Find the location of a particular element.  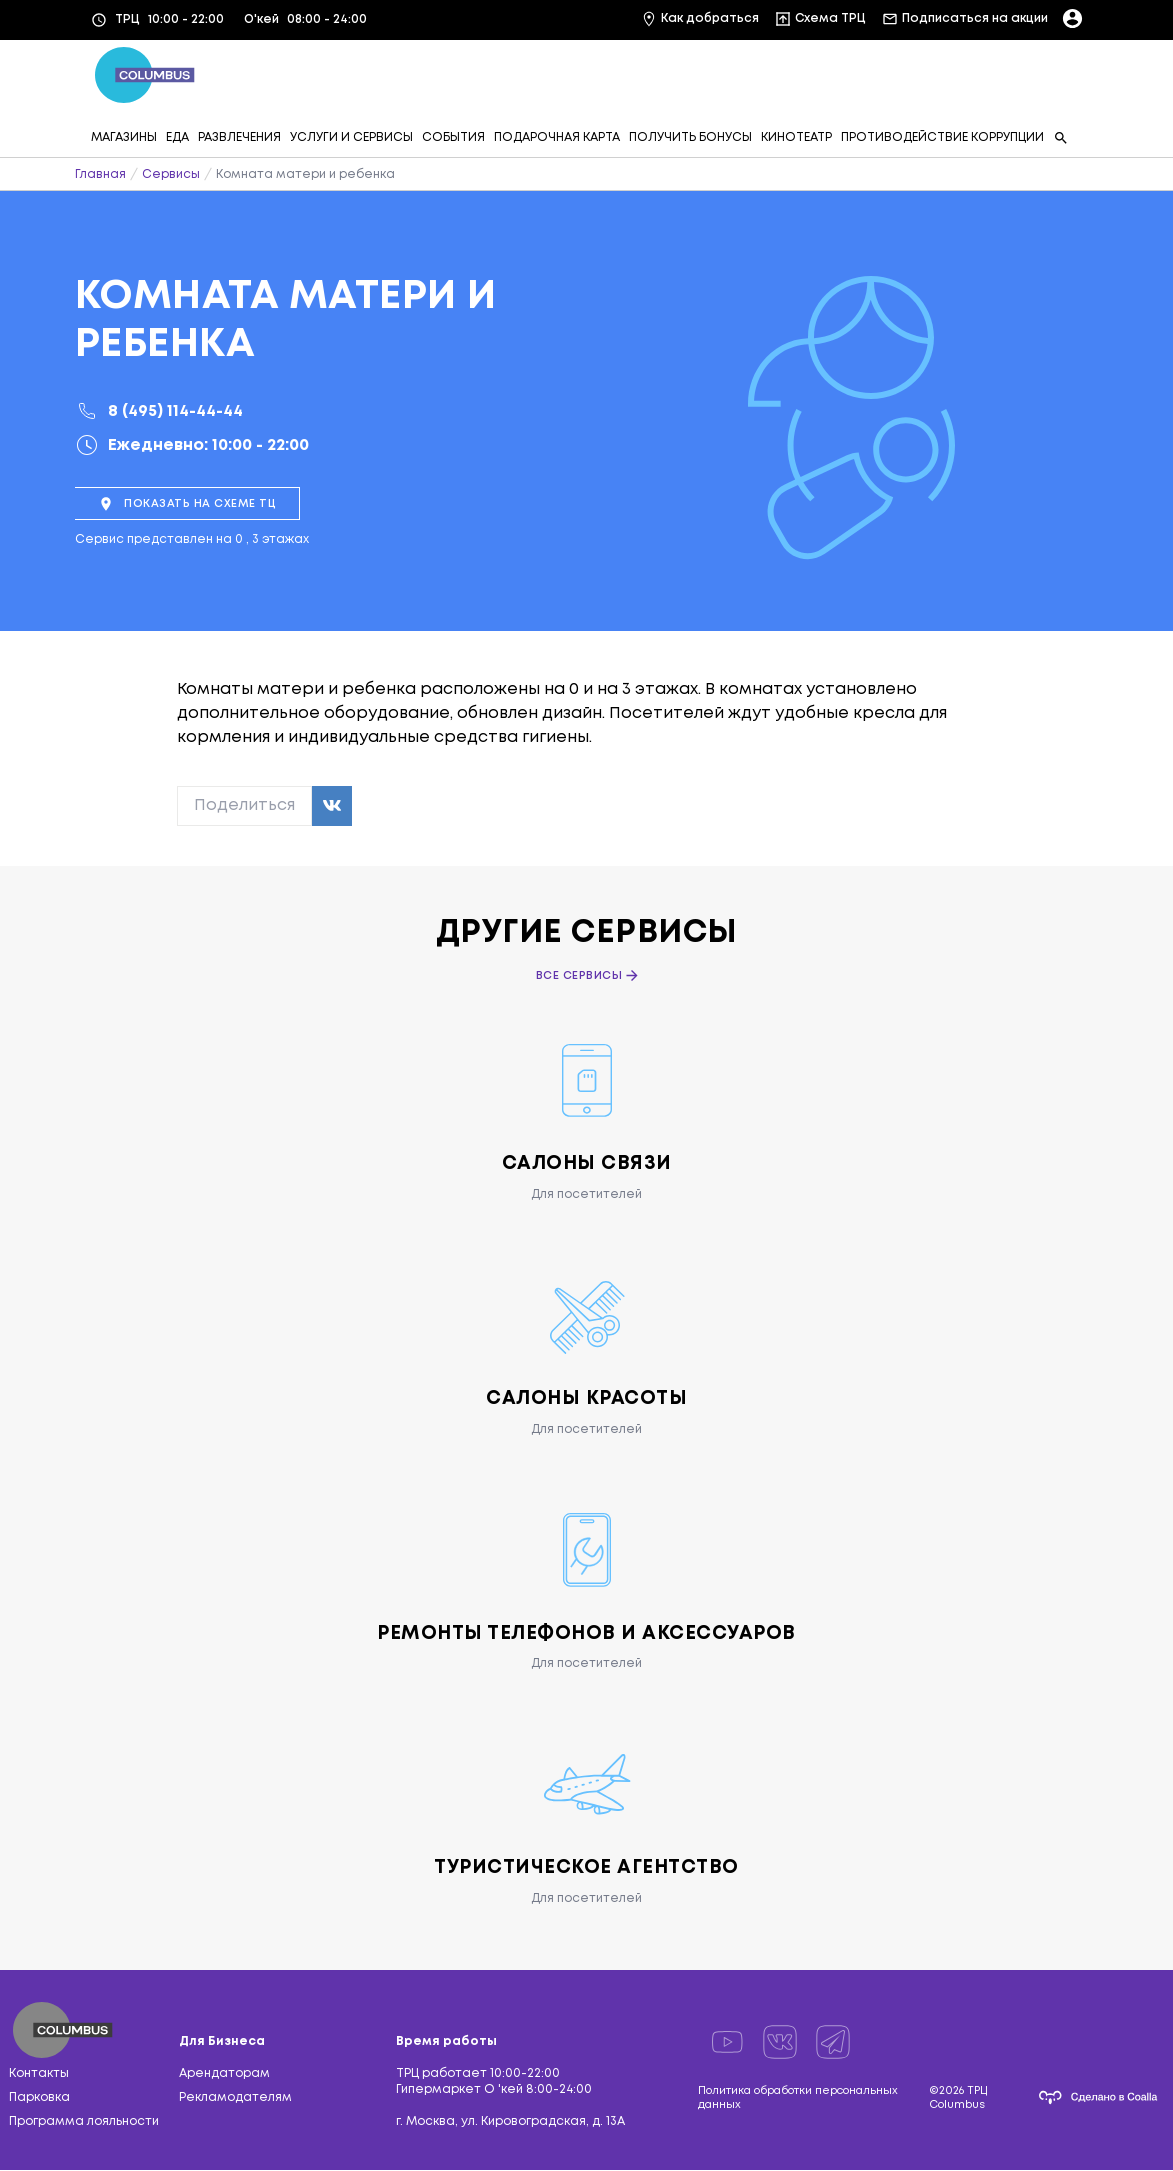

УСЛУГИ И СЕРВИСЫ is located at coordinates (351, 137).